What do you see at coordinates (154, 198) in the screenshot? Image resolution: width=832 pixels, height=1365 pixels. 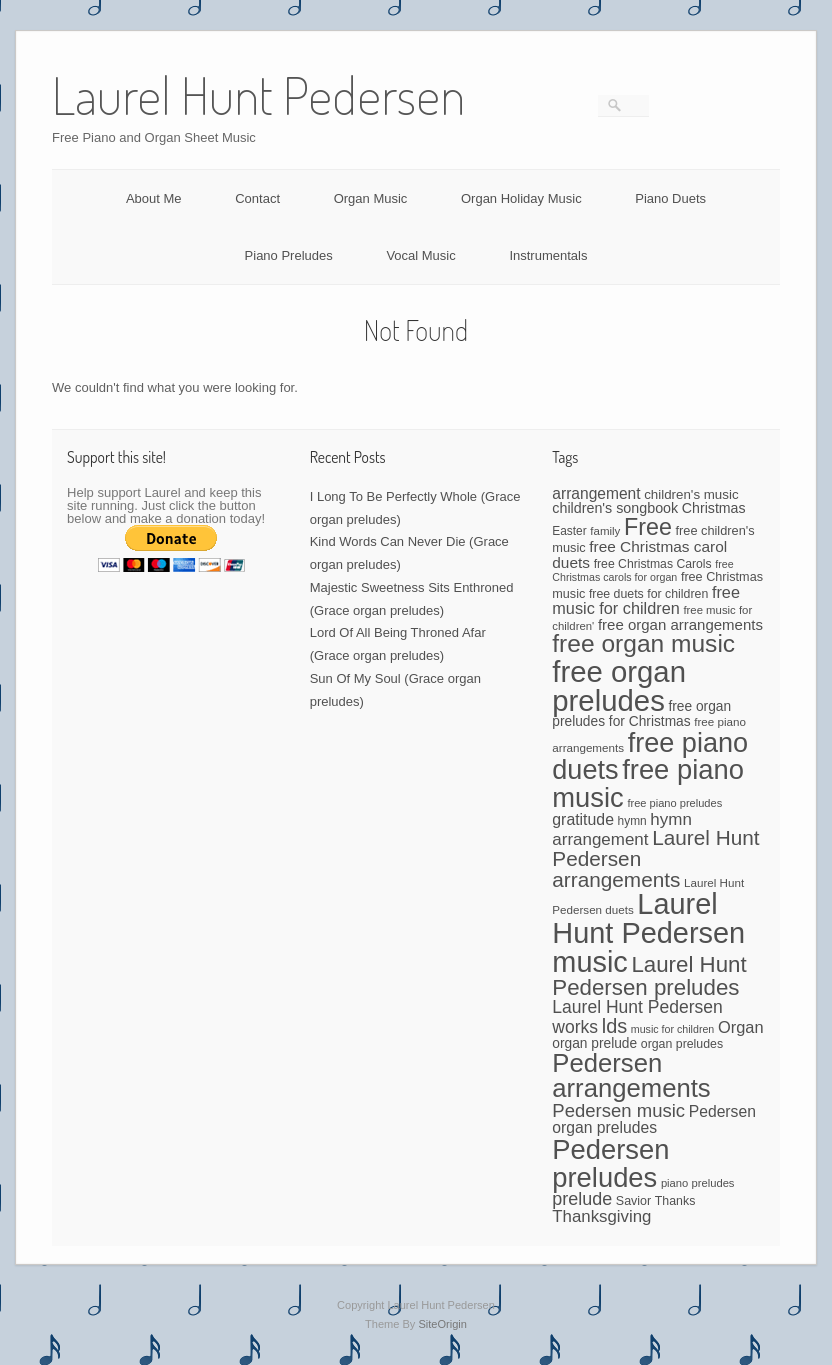 I see `About Me` at bounding box center [154, 198].